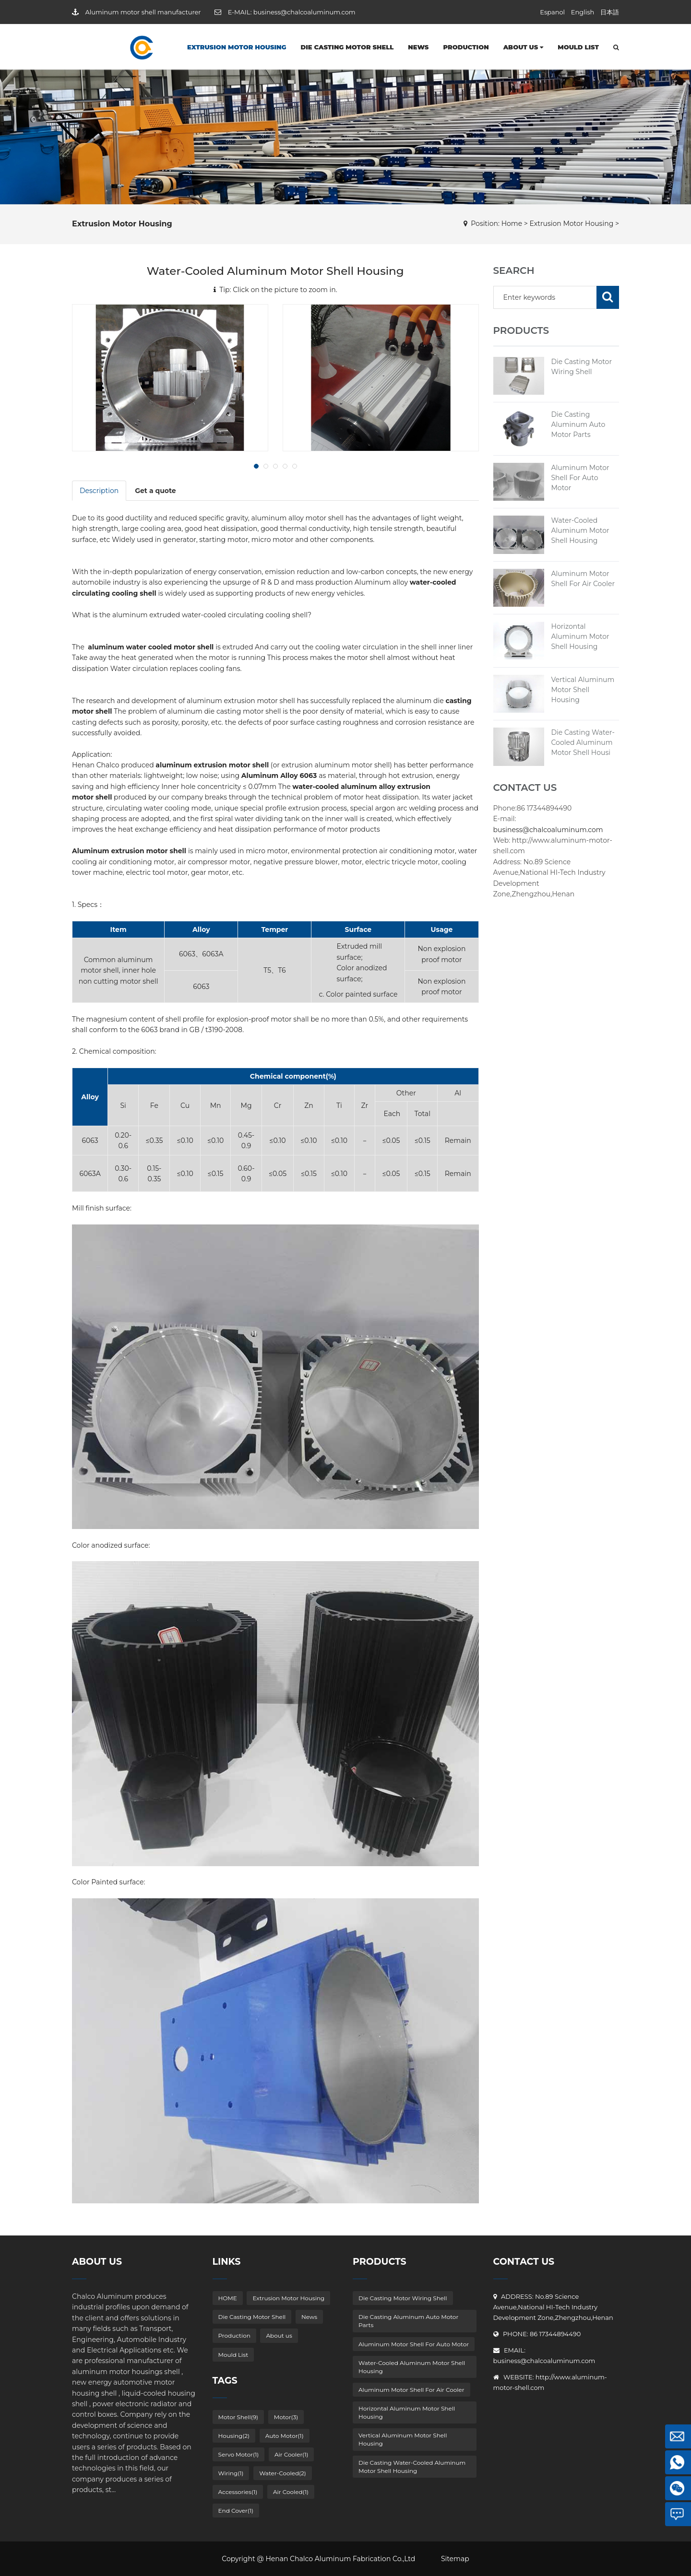 This screenshot has width=691, height=2576. Describe the element at coordinates (291, 2491) in the screenshot. I see `Air Cooled(1)` at that location.